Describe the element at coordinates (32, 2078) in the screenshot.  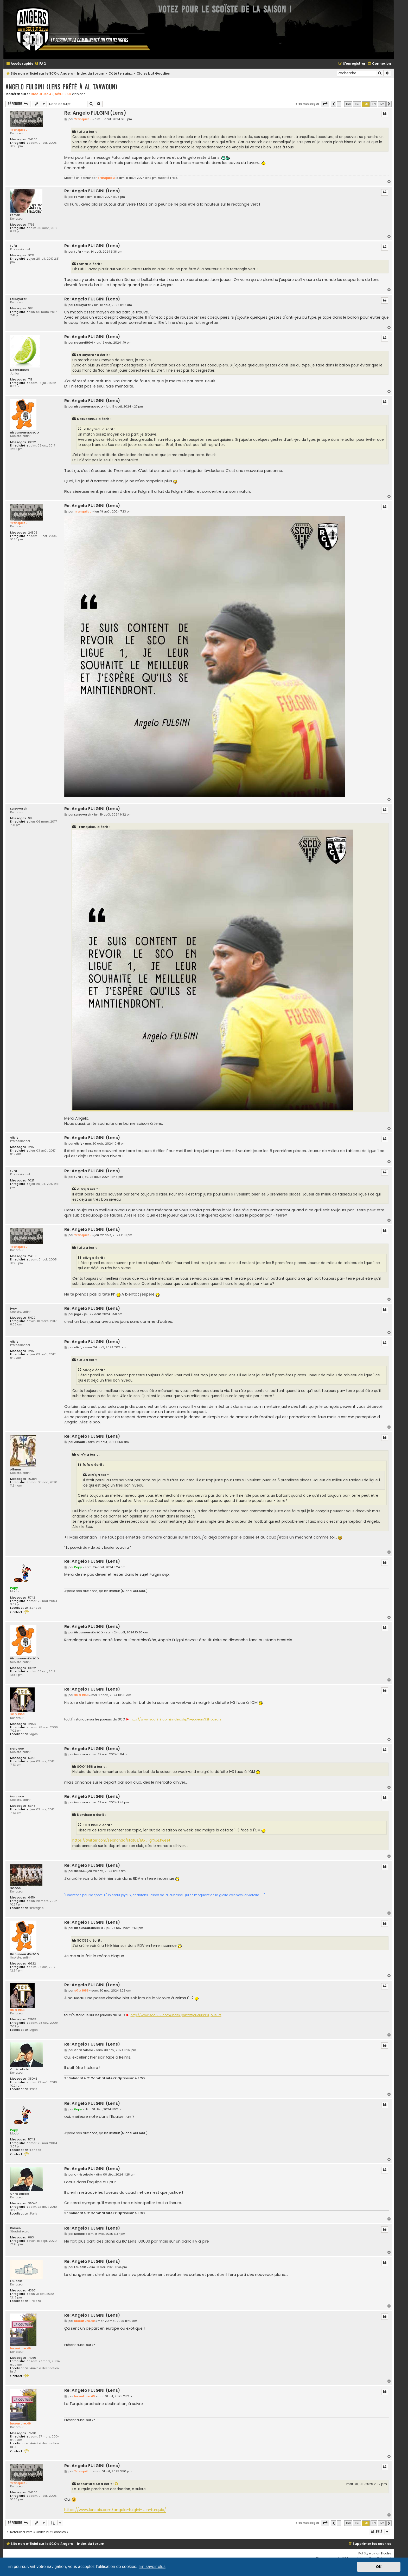
I see `35045` at that location.